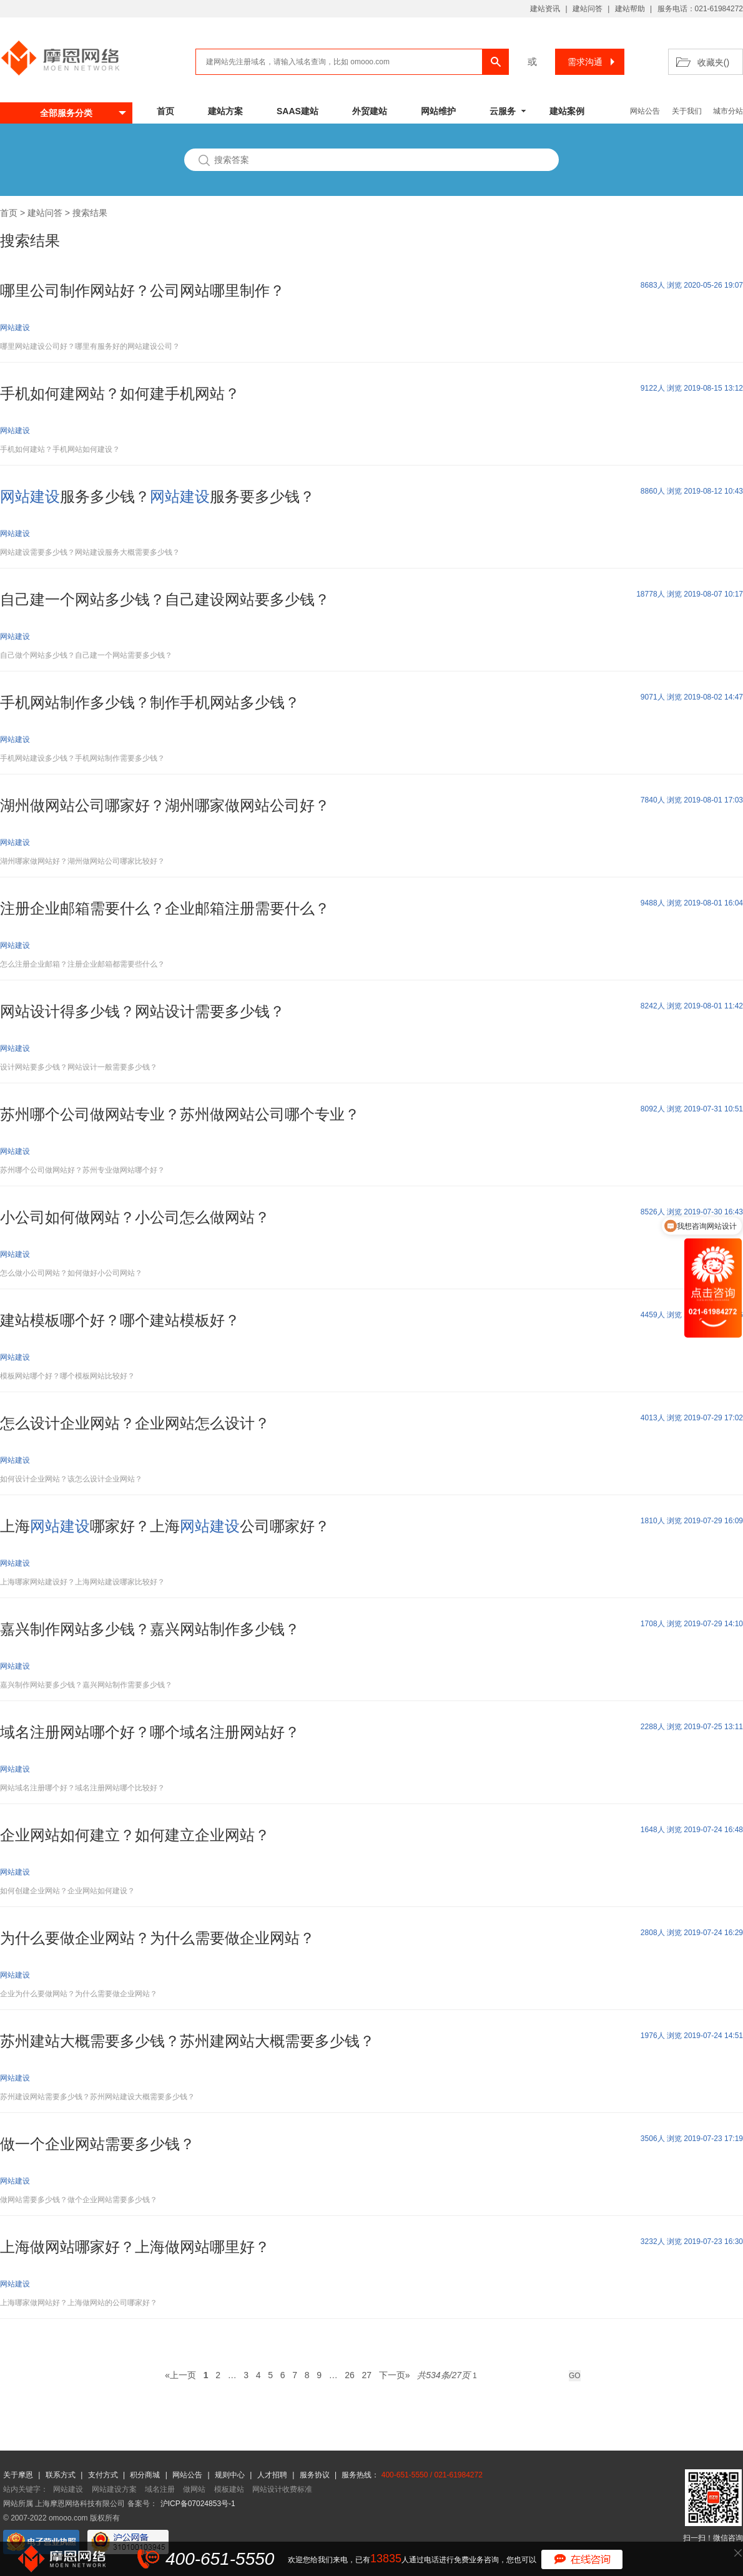  Describe the element at coordinates (316, 2475) in the screenshot. I see `服务协议` at that location.